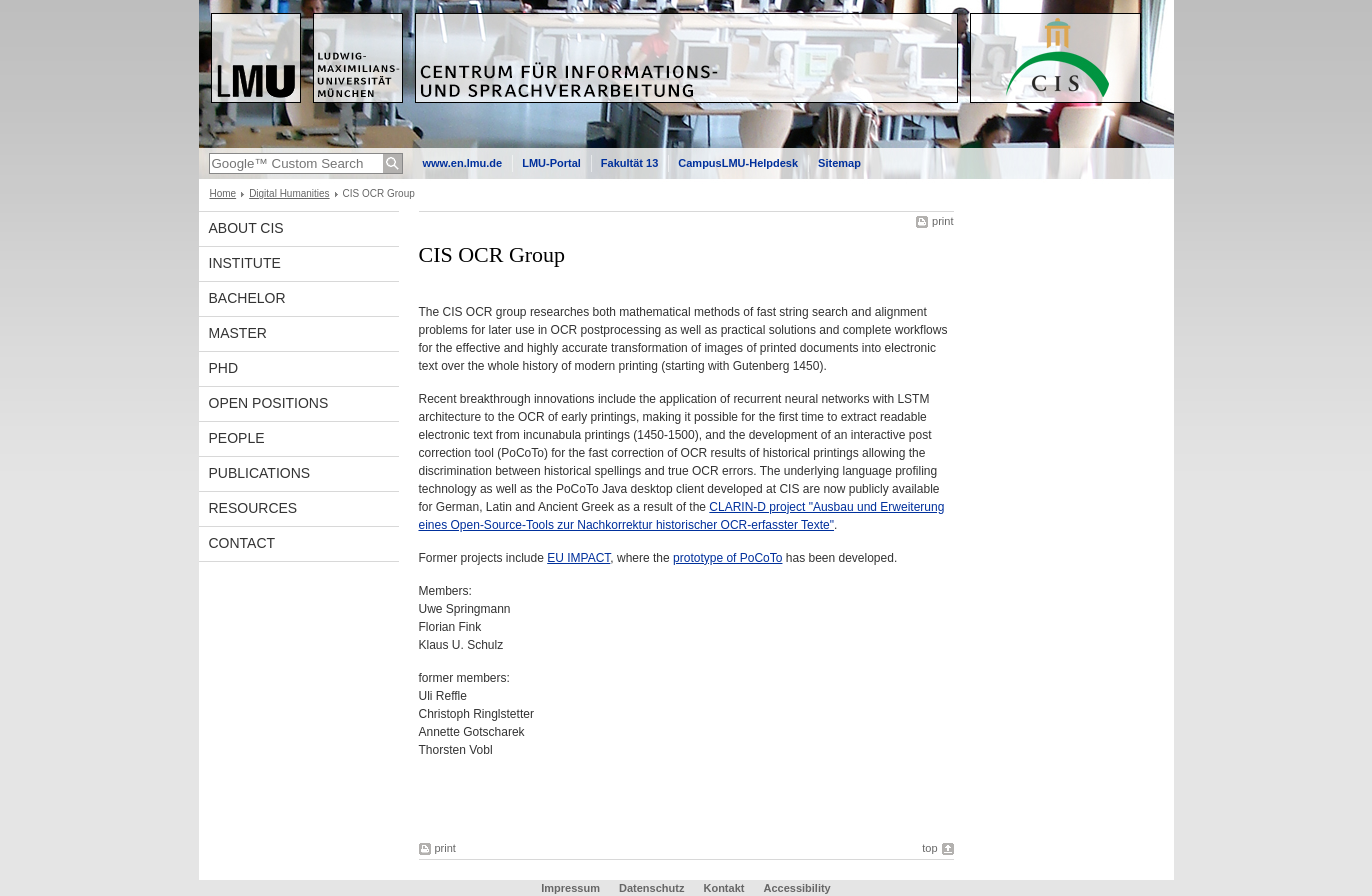 The image size is (1372, 896). What do you see at coordinates (727, 558) in the screenshot?
I see `prototype of PoCoTo` at bounding box center [727, 558].